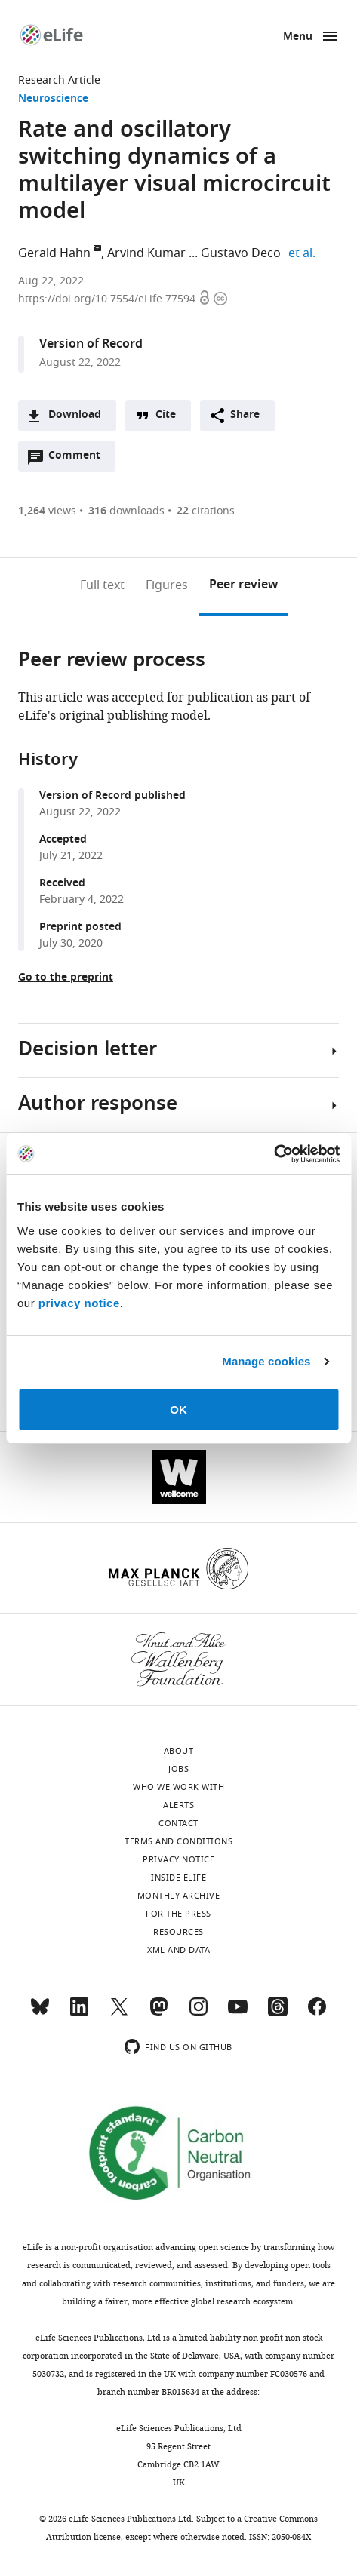 This screenshot has height=2576, width=357. I want to click on Jobs, so click(178, 1769).